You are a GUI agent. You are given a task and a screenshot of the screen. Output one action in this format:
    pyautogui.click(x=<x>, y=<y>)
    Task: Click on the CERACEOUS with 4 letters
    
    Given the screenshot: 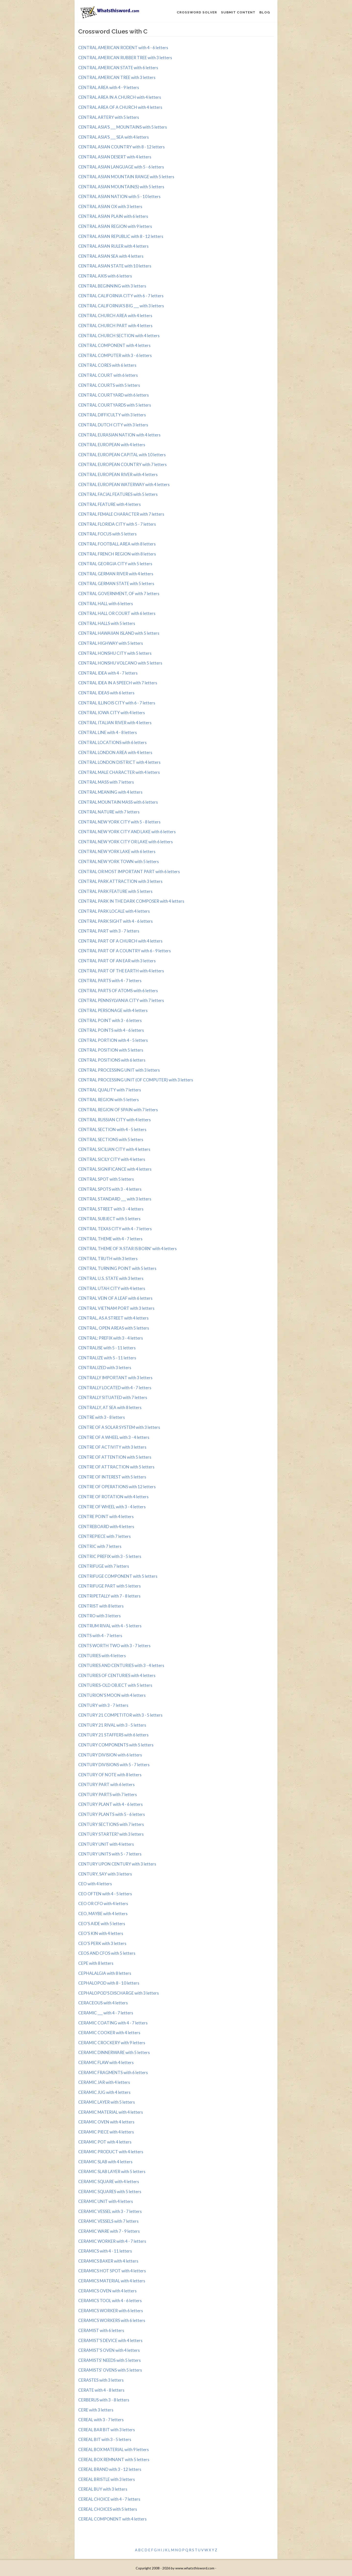 What is the action you would take?
    pyautogui.click(x=103, y=2002)
    